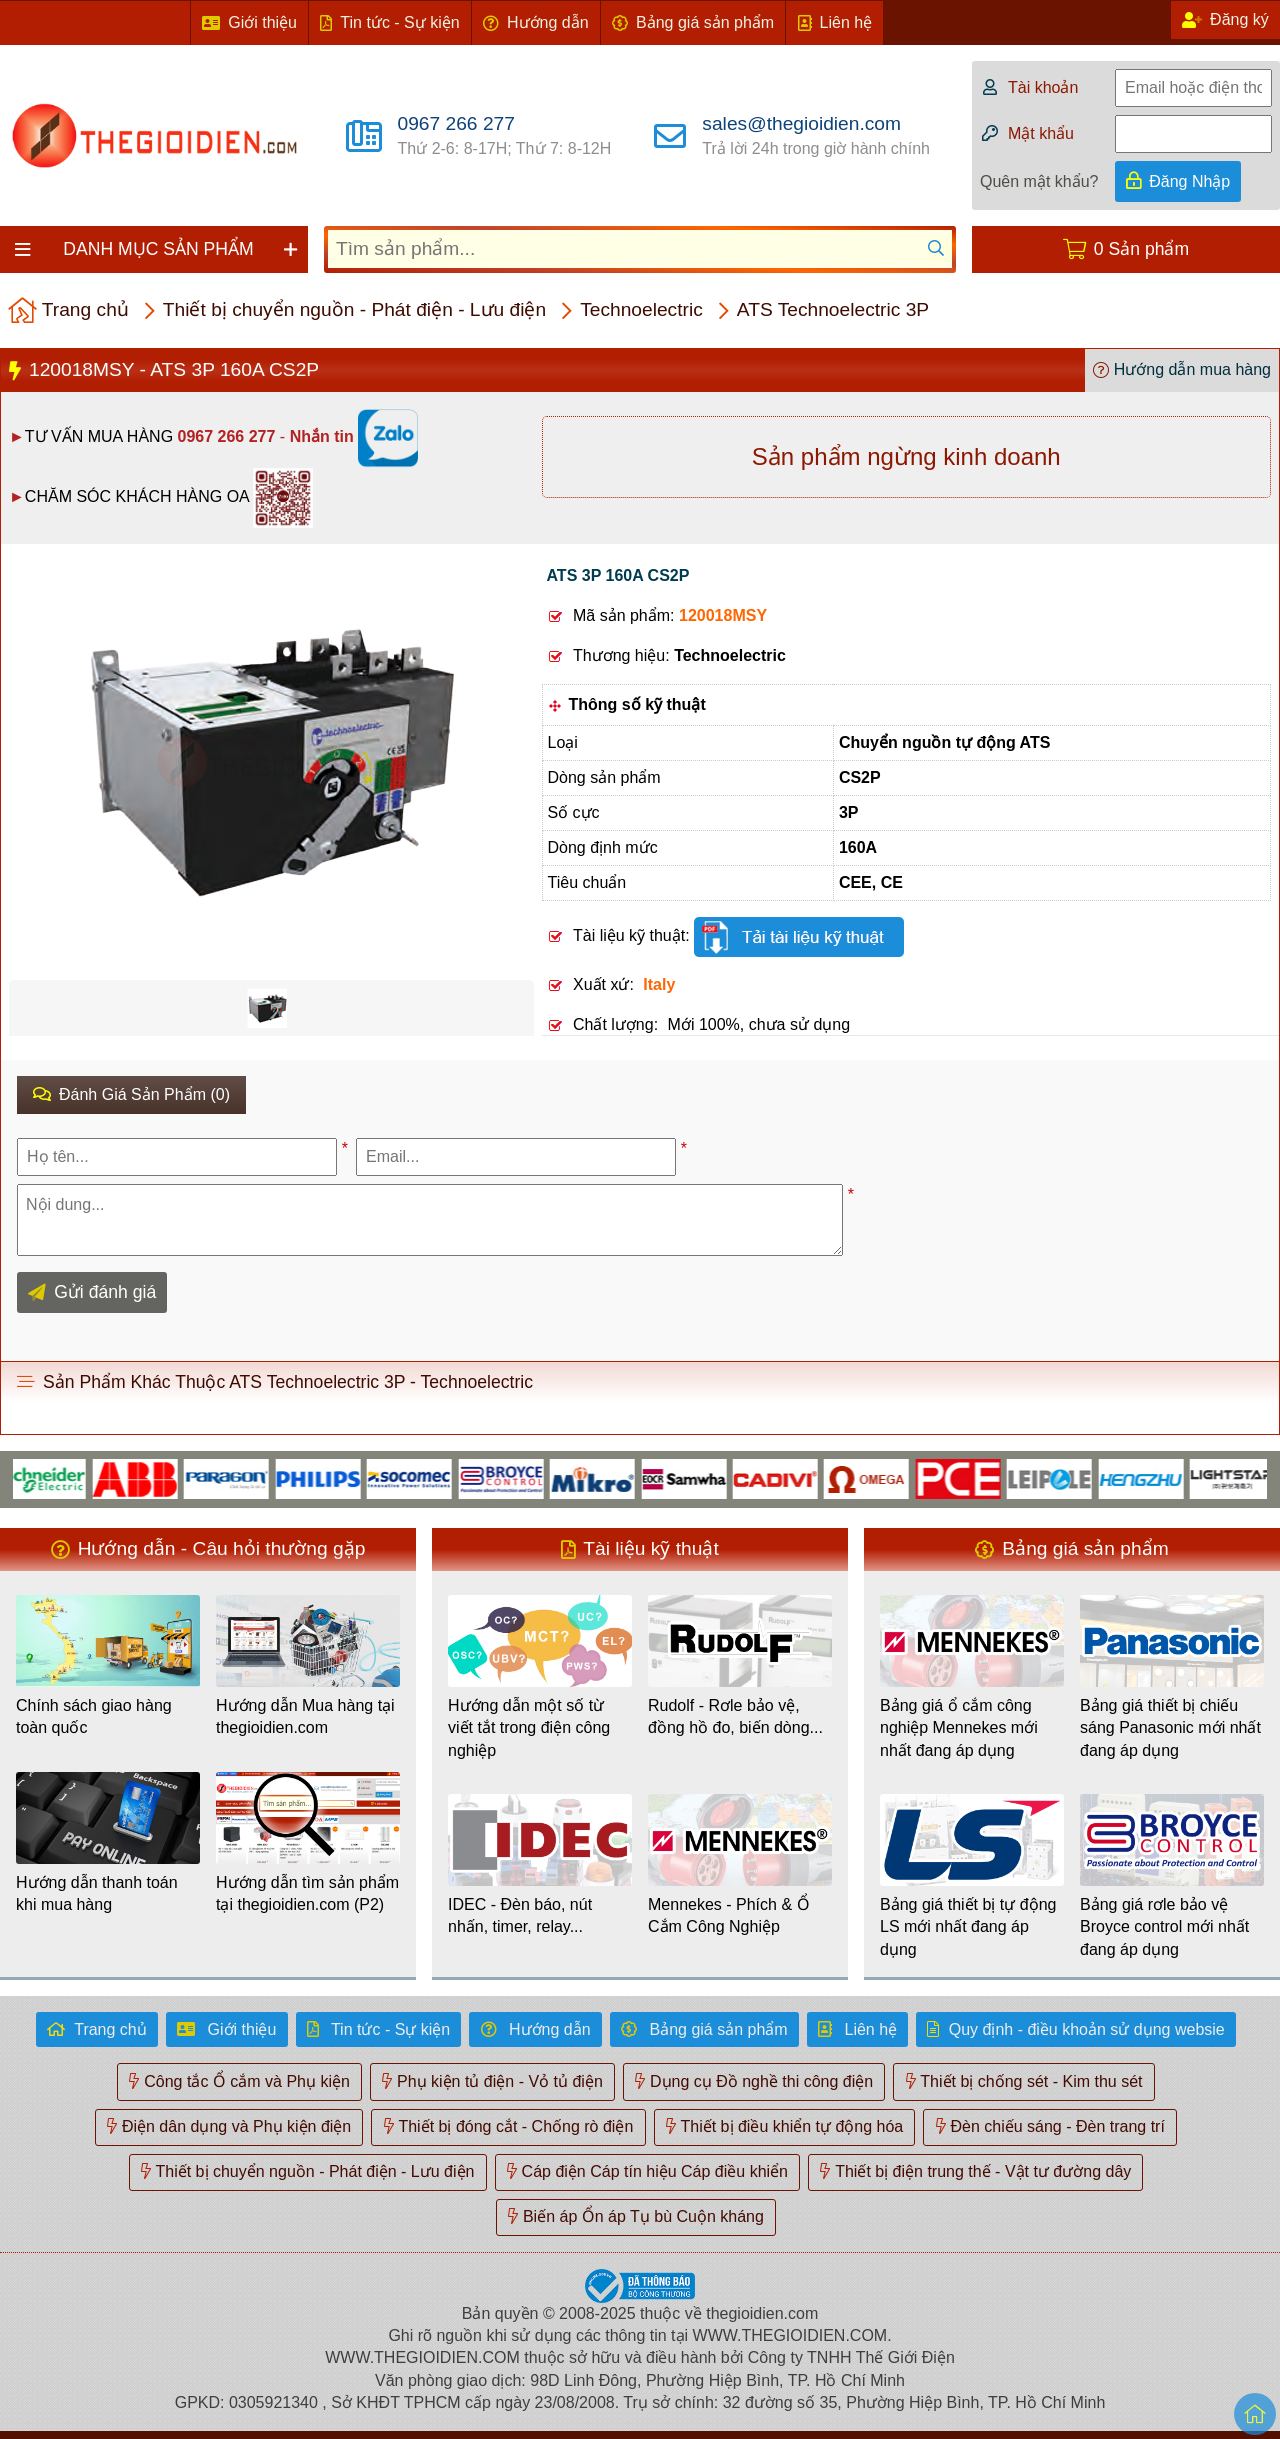  Describe the element at coordinates (1141, 249) in the screenshot. I see `0 Sản phẩm` at that location.